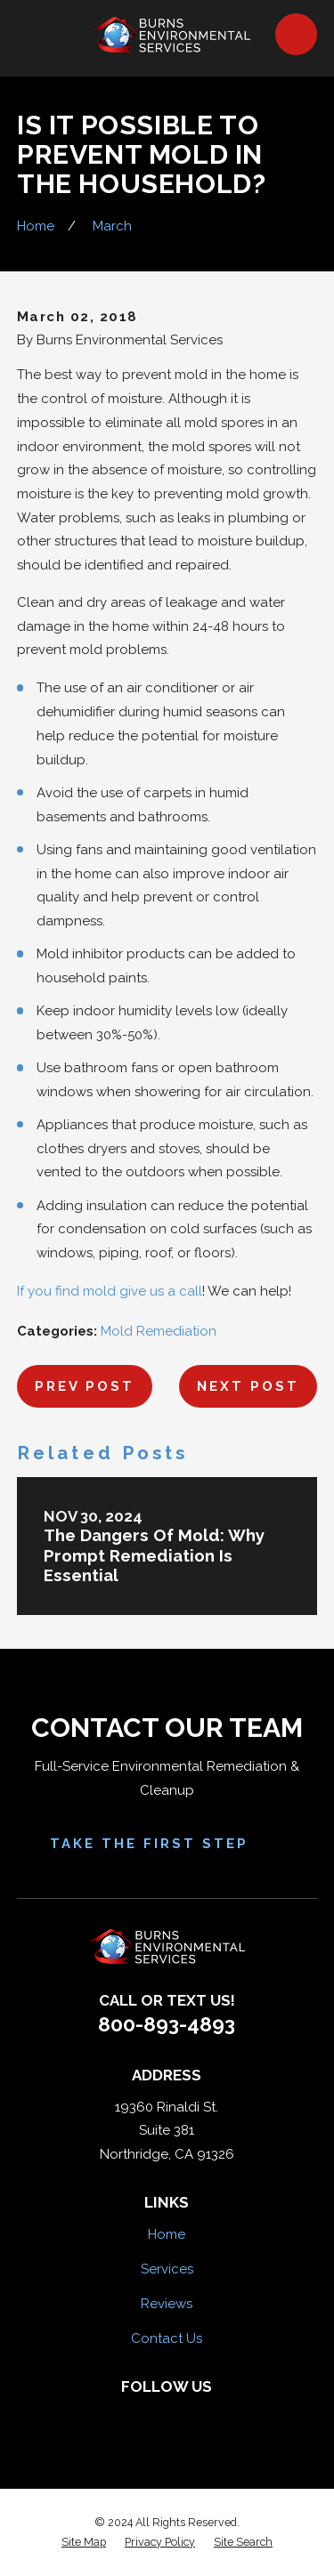  What do you see at coordinates (166, 2338) in the screenshot?
I see `Contact Us` at bounding box center [166, 2338].